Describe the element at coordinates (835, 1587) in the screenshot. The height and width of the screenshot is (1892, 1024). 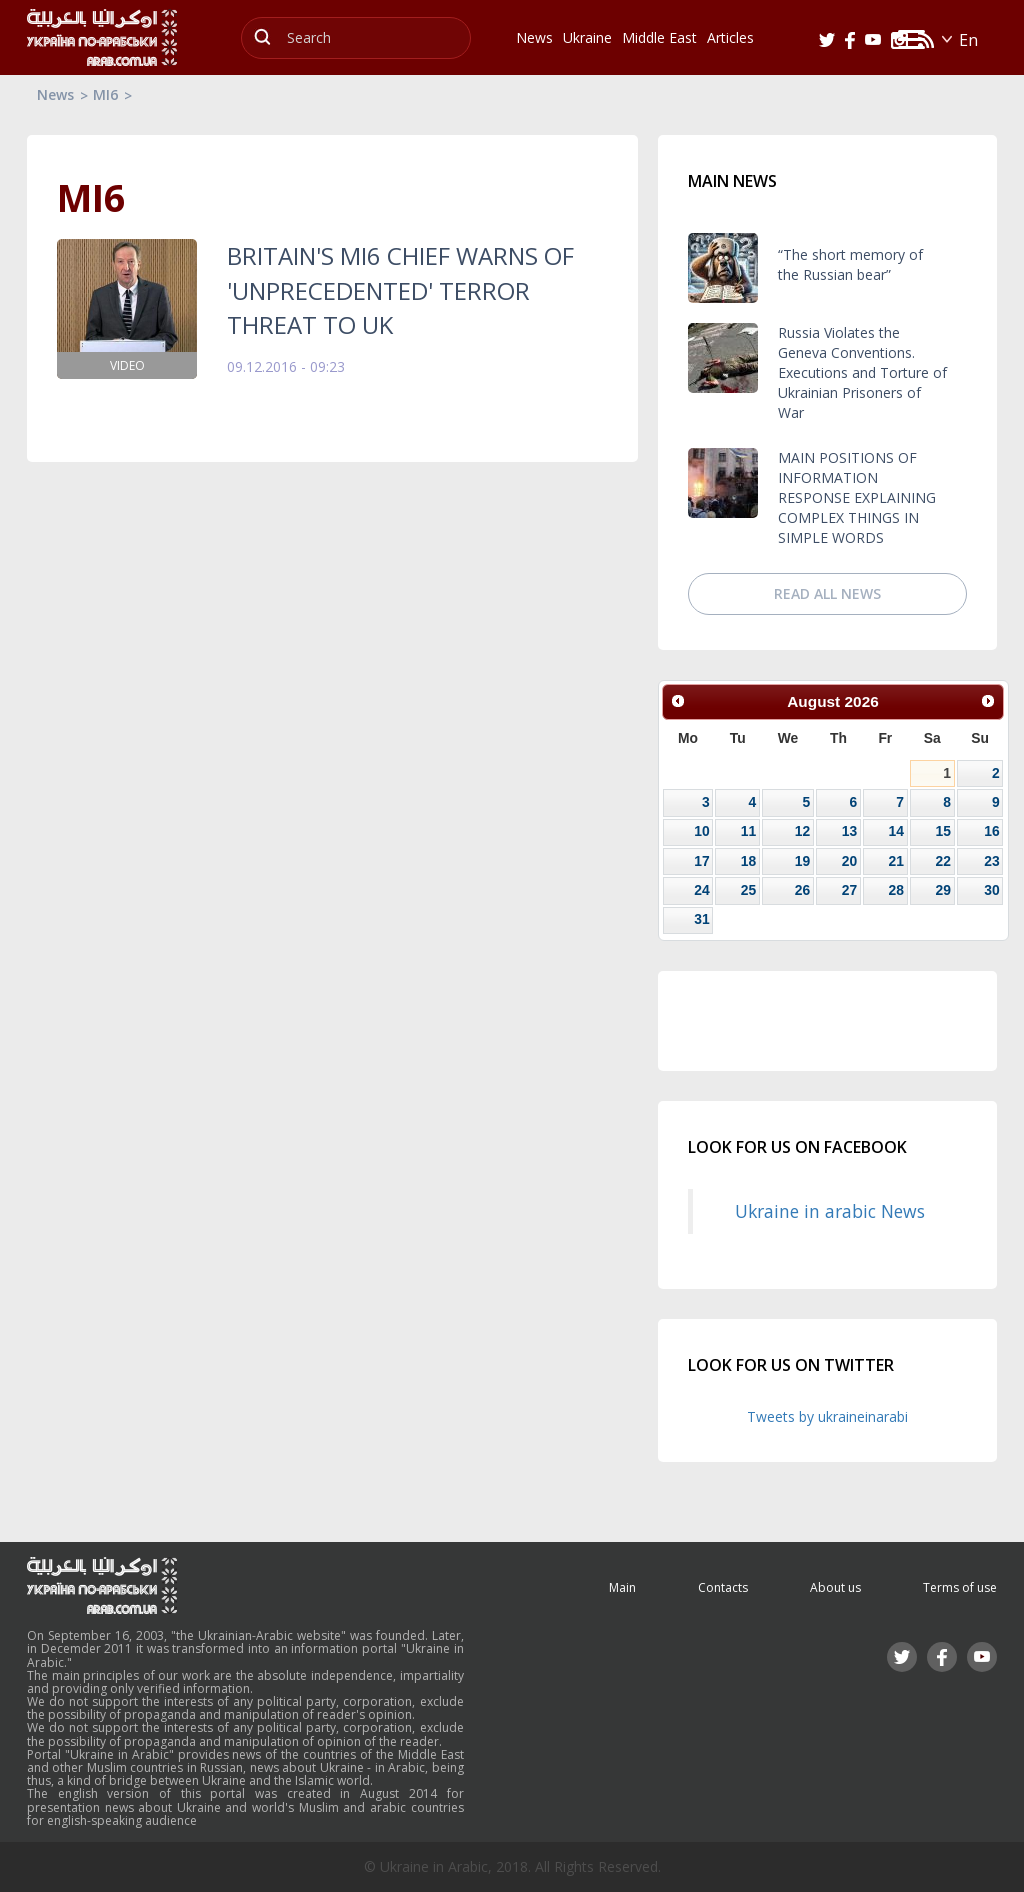
I see `About us` at that location.